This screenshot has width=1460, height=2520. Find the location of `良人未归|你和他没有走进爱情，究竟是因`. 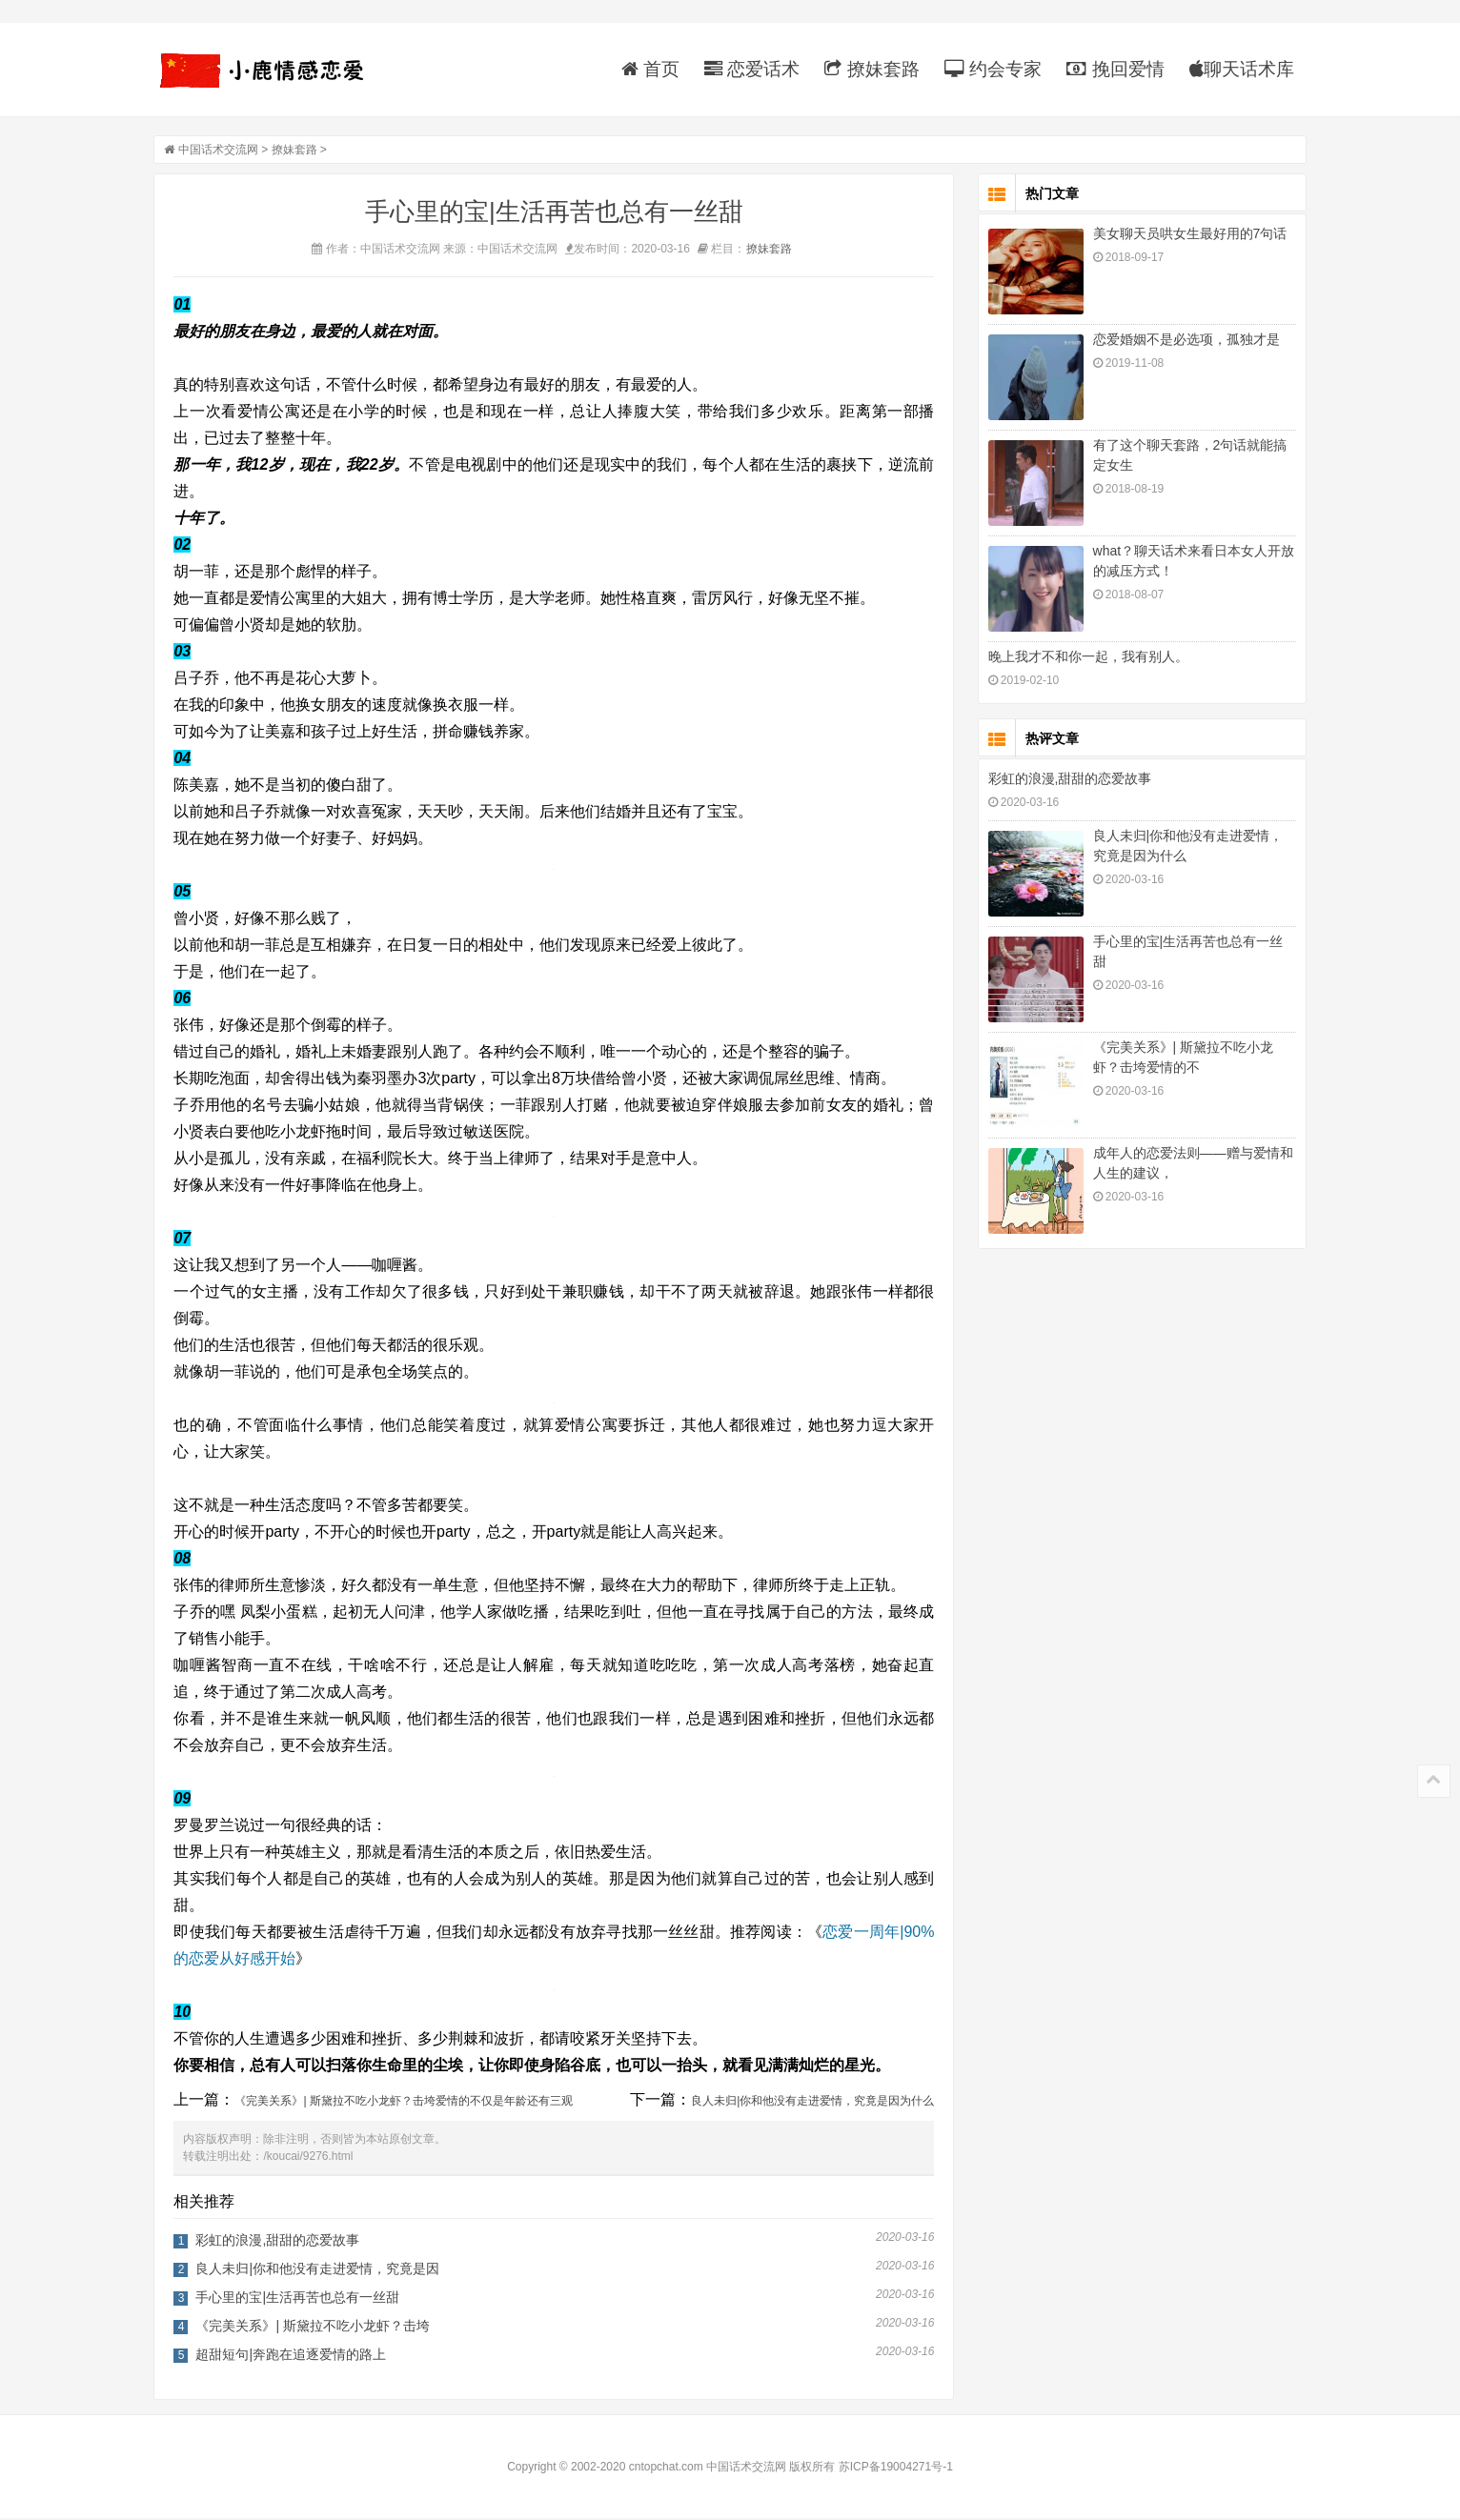

良人未归|你和他没有走进爱情，究竟是因 is located at coordinates (322, 2270).